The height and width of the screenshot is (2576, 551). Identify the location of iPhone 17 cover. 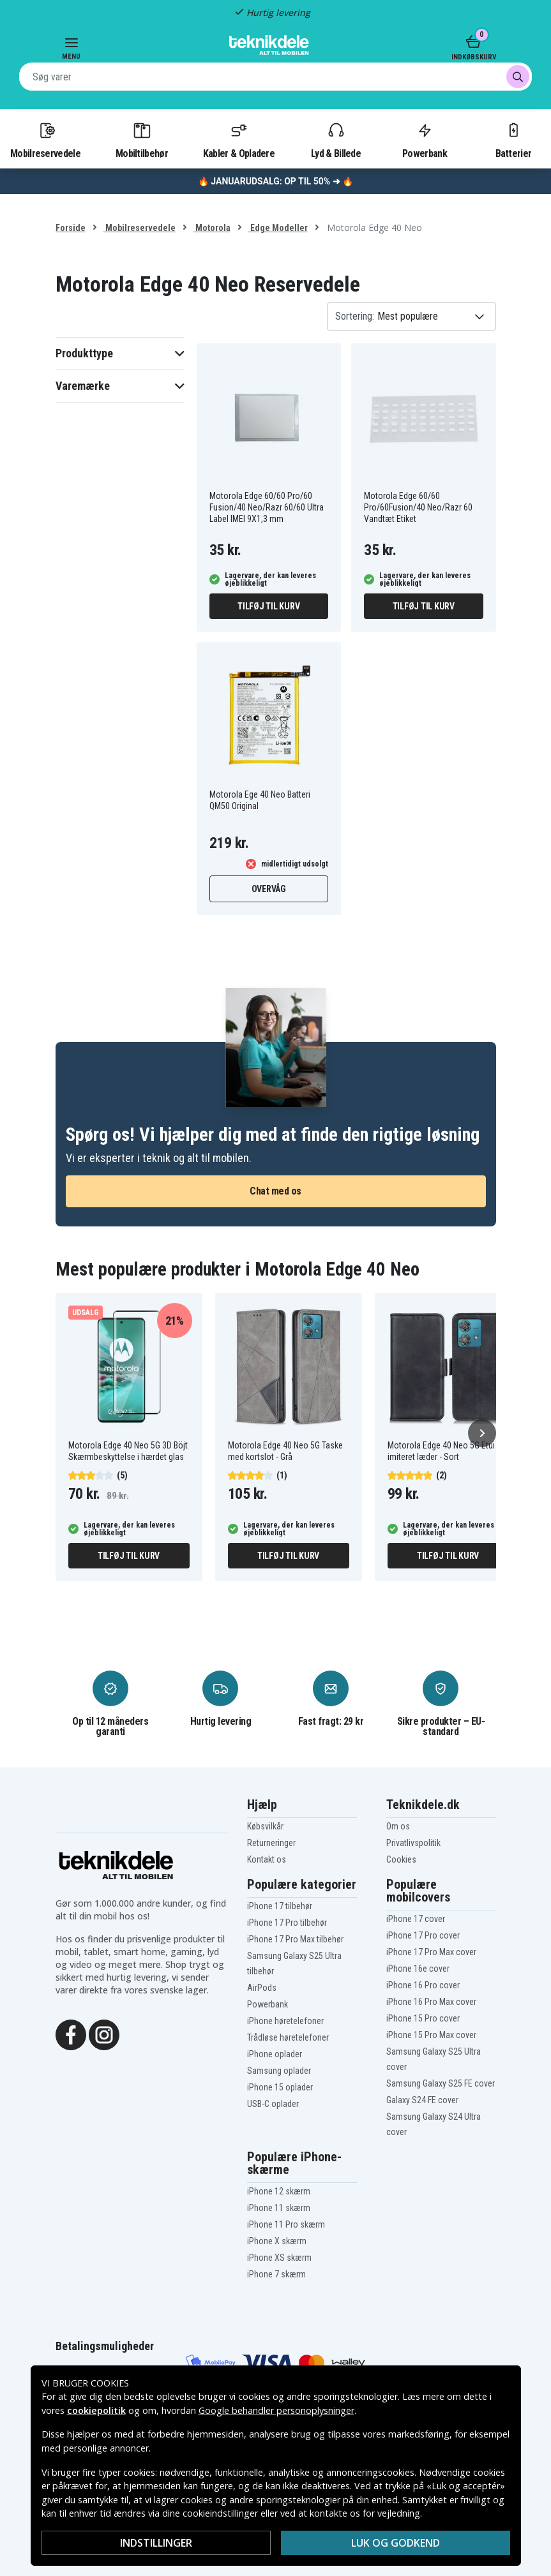
(415, 1919).